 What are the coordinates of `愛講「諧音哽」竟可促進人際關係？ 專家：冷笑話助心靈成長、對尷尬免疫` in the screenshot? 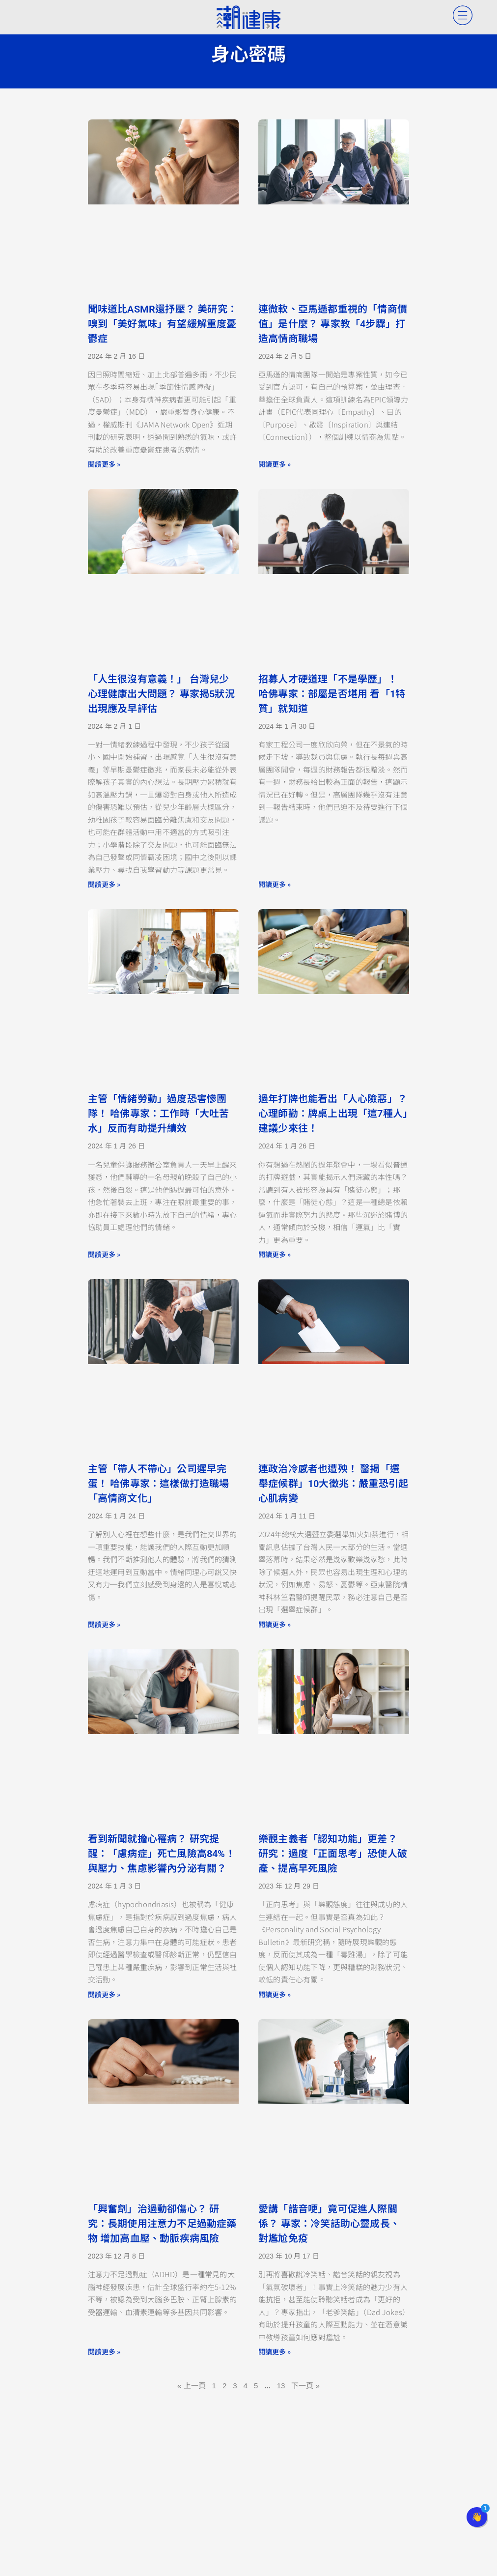 It's located at (329, 2223).